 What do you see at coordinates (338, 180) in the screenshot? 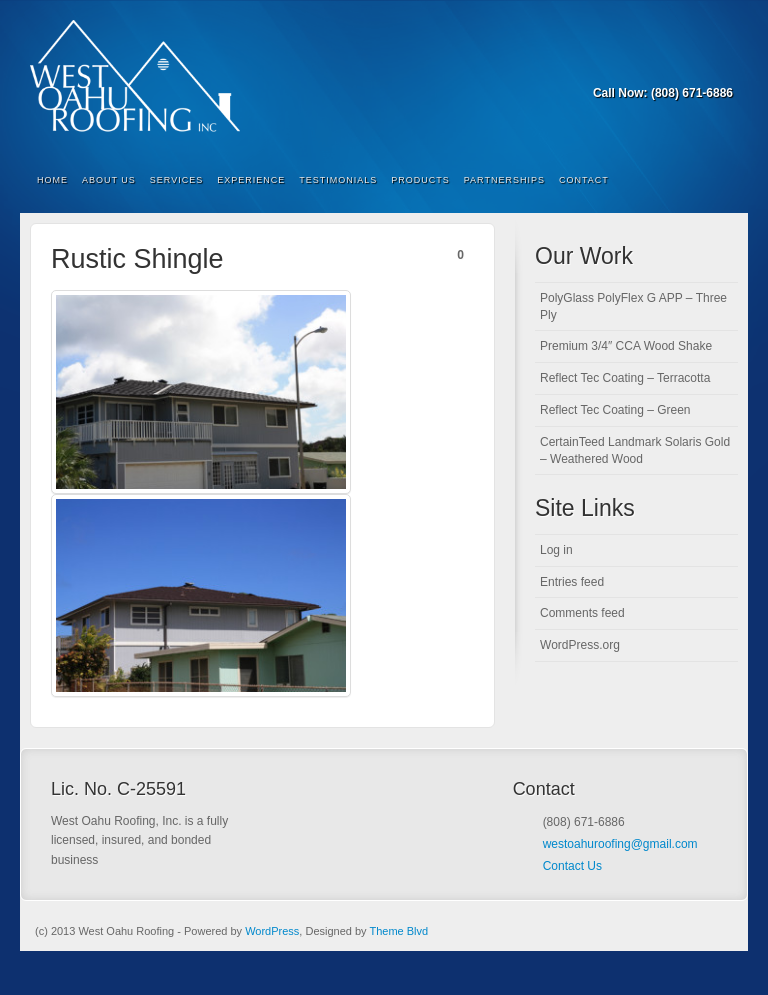
I see `Testimonials` at bounding box center [338, 180].